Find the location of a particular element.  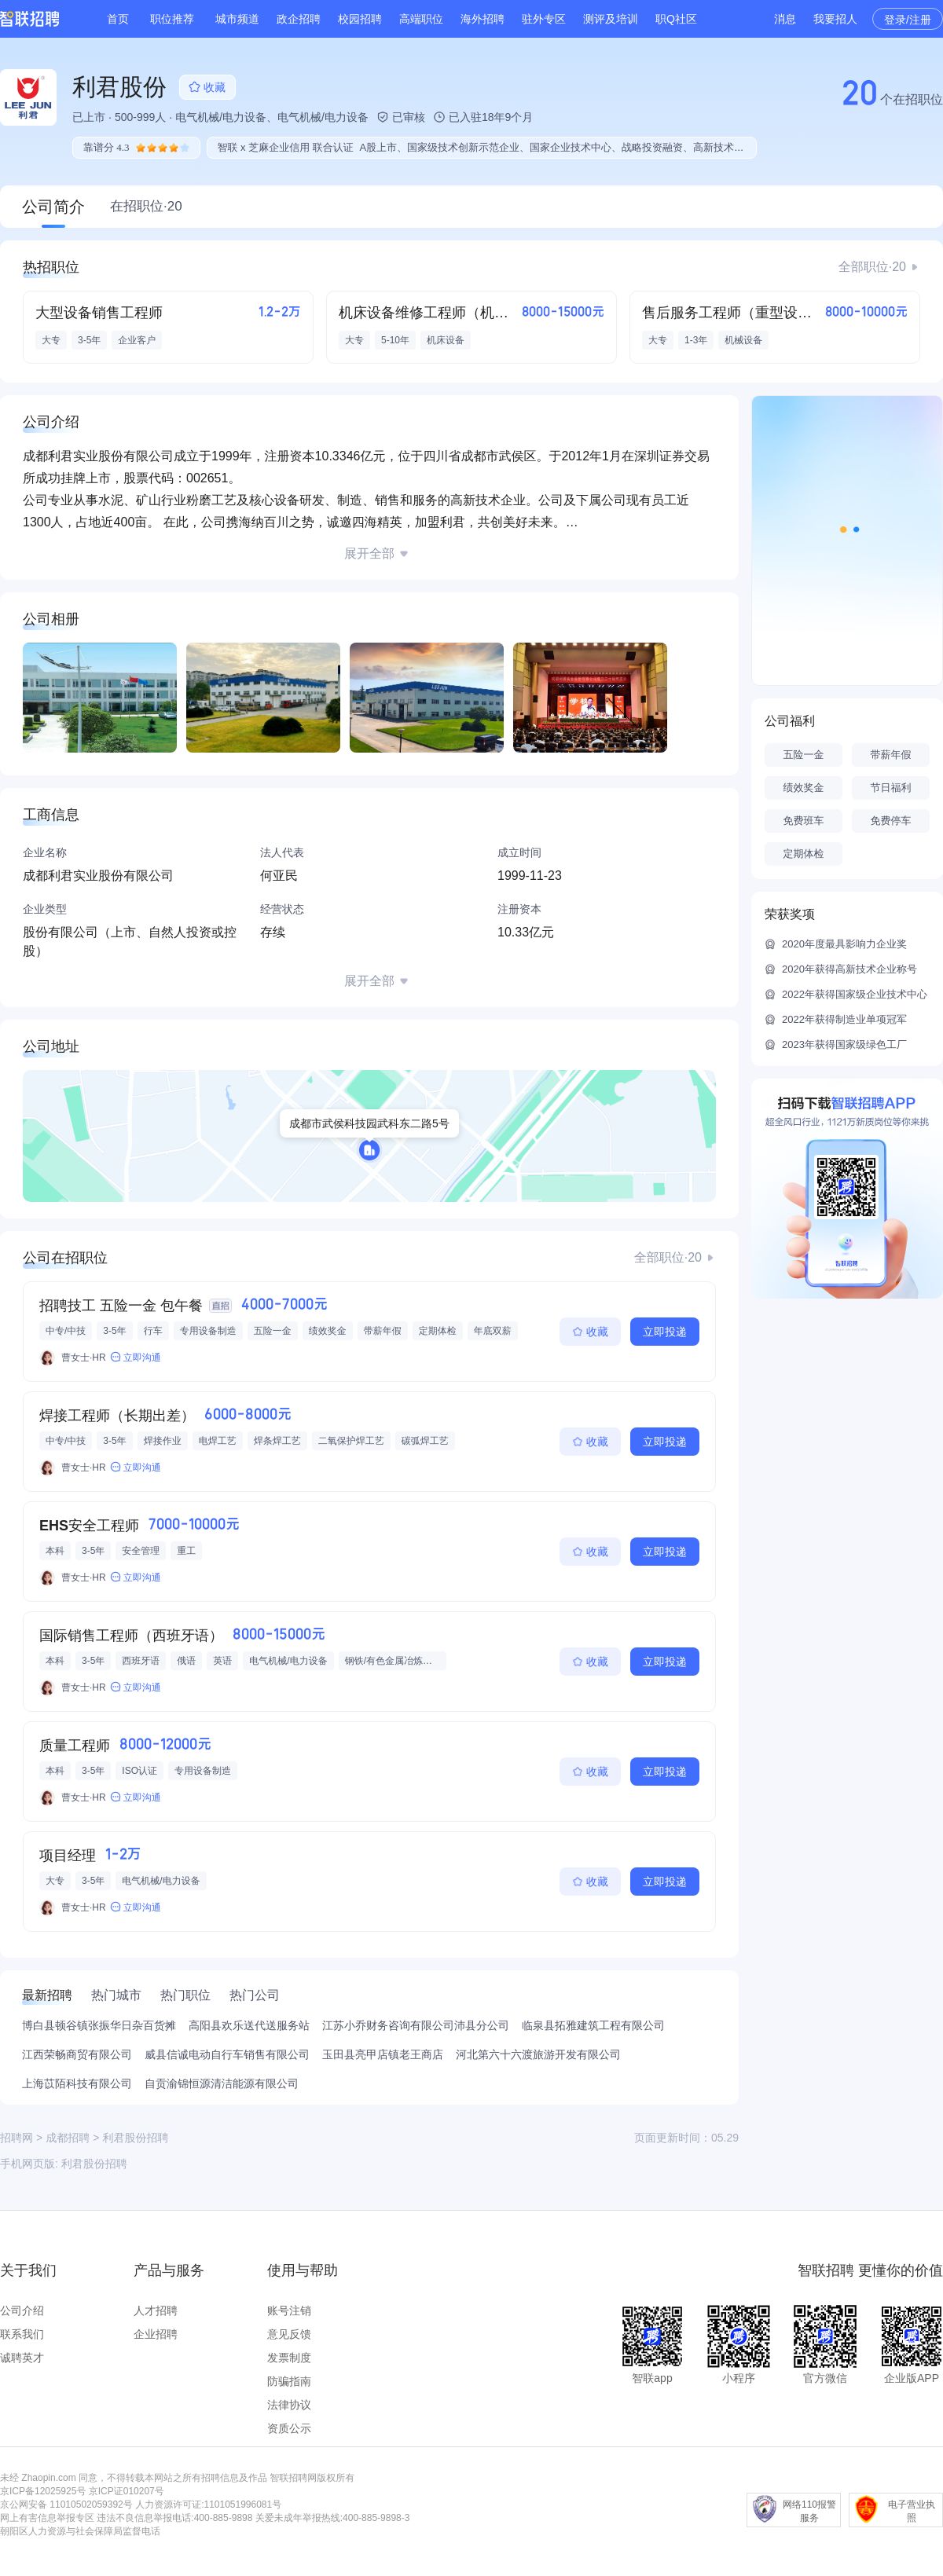

消息 is located at coordinates (785, 19).